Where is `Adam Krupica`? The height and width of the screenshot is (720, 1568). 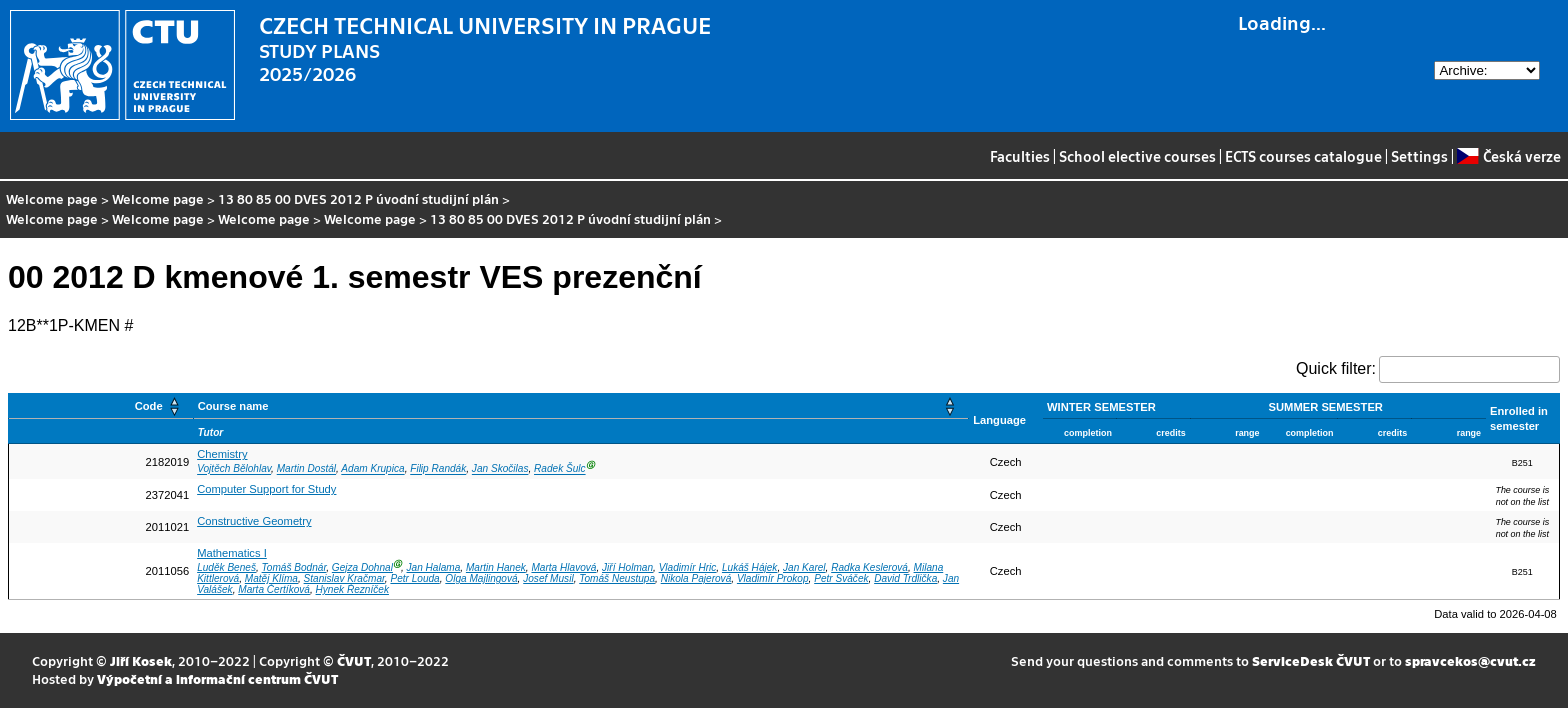
Adam Krupica is located at coordinates (372, 469).